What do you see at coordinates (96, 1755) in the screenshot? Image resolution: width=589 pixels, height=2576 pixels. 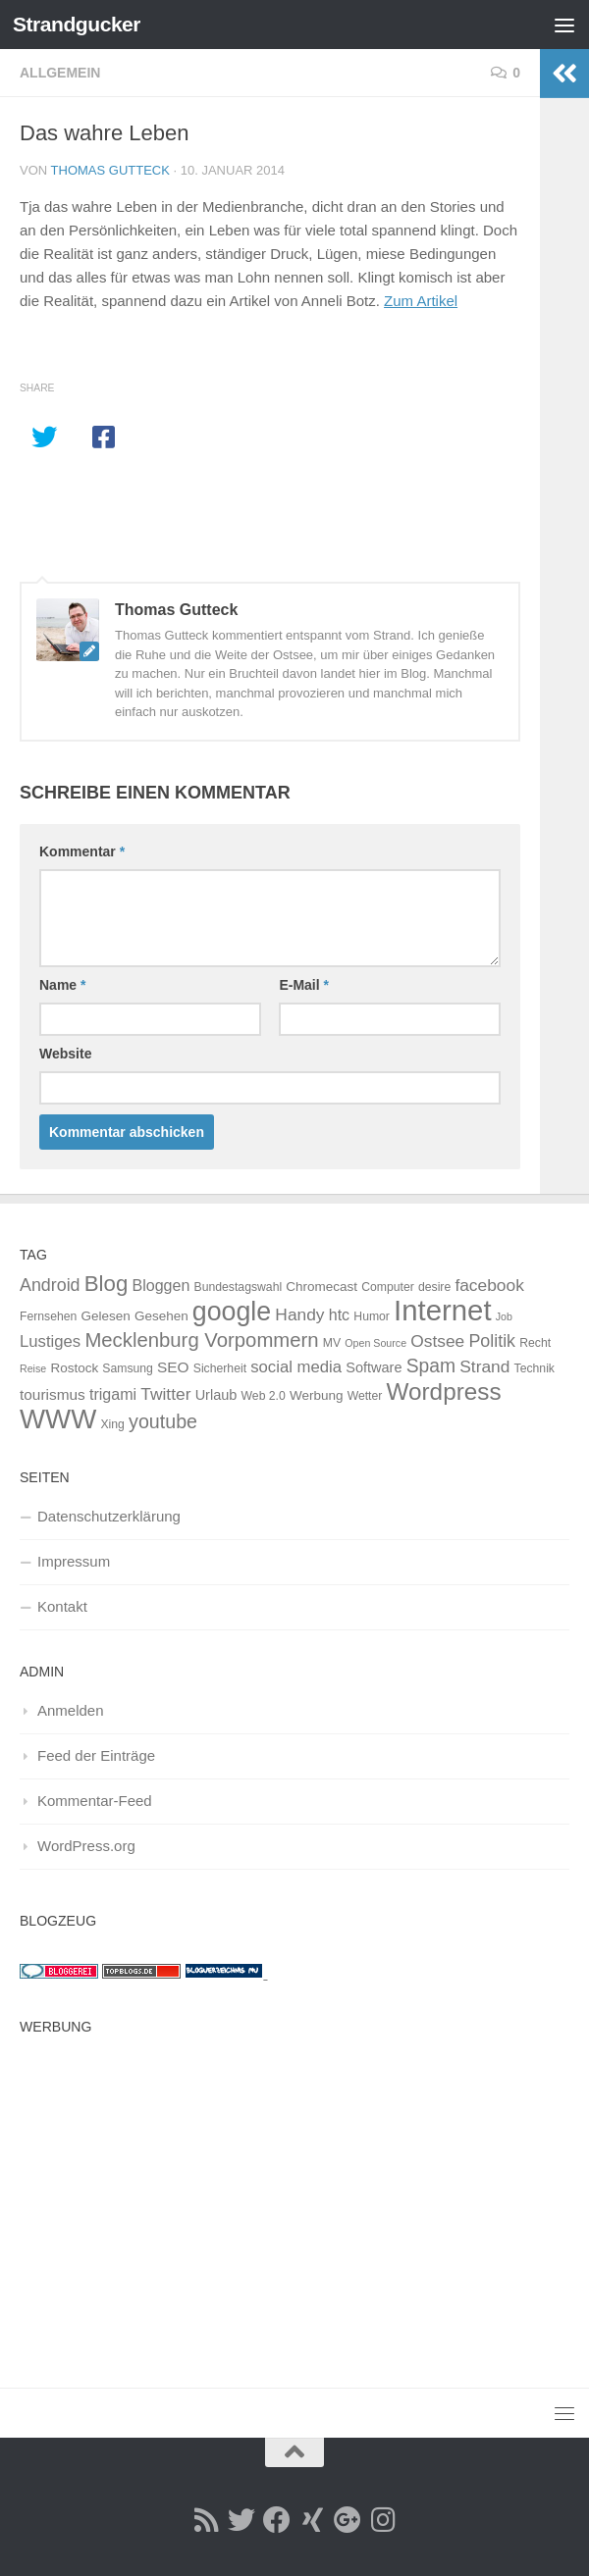 I see `Feed der Einträge` at bounding box center [96, 1755].